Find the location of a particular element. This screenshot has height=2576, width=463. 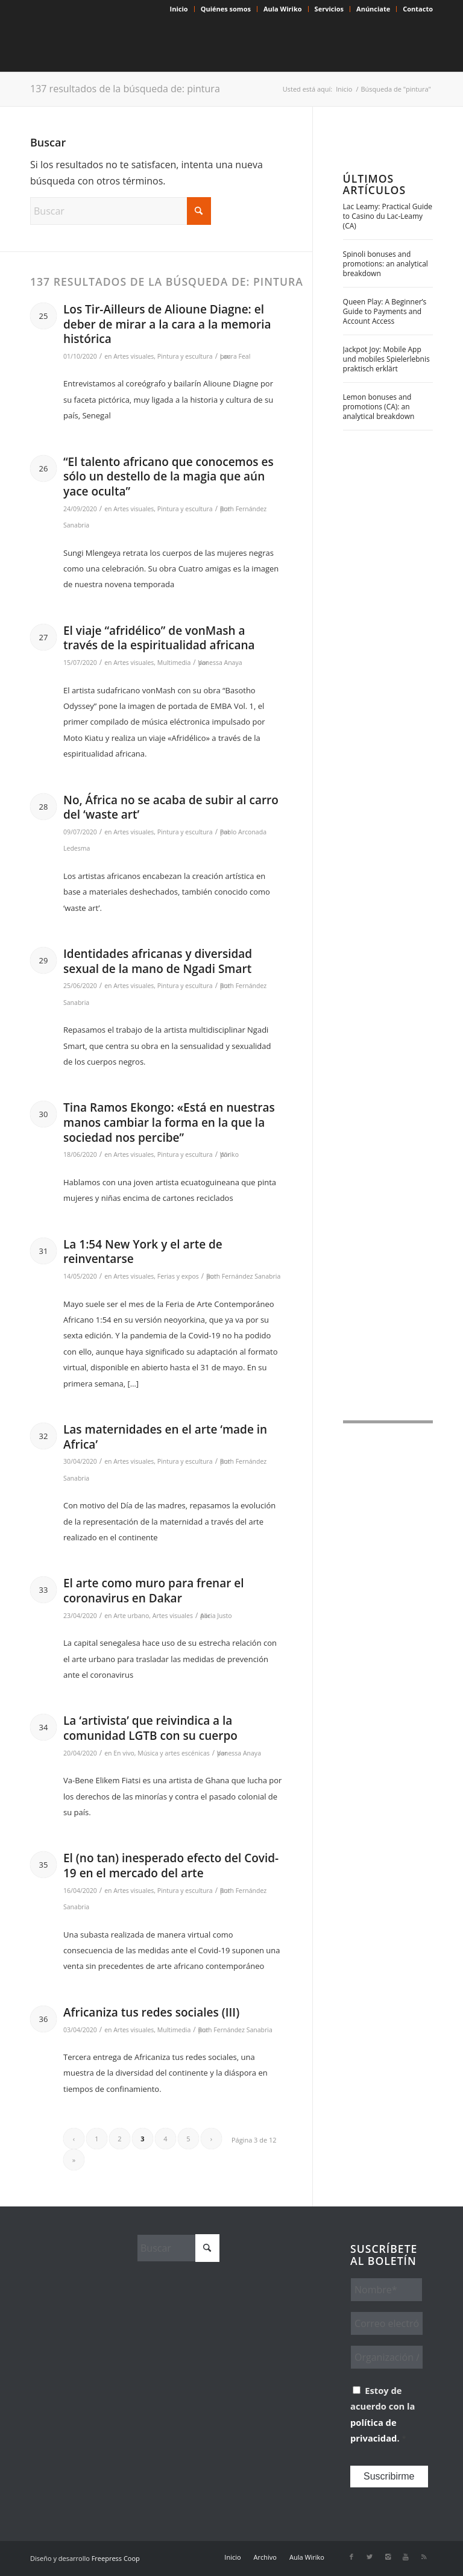

Identidades africanas y diversidad sexual de la mano de Ngadi Smart is located at coordinates (157, 961).